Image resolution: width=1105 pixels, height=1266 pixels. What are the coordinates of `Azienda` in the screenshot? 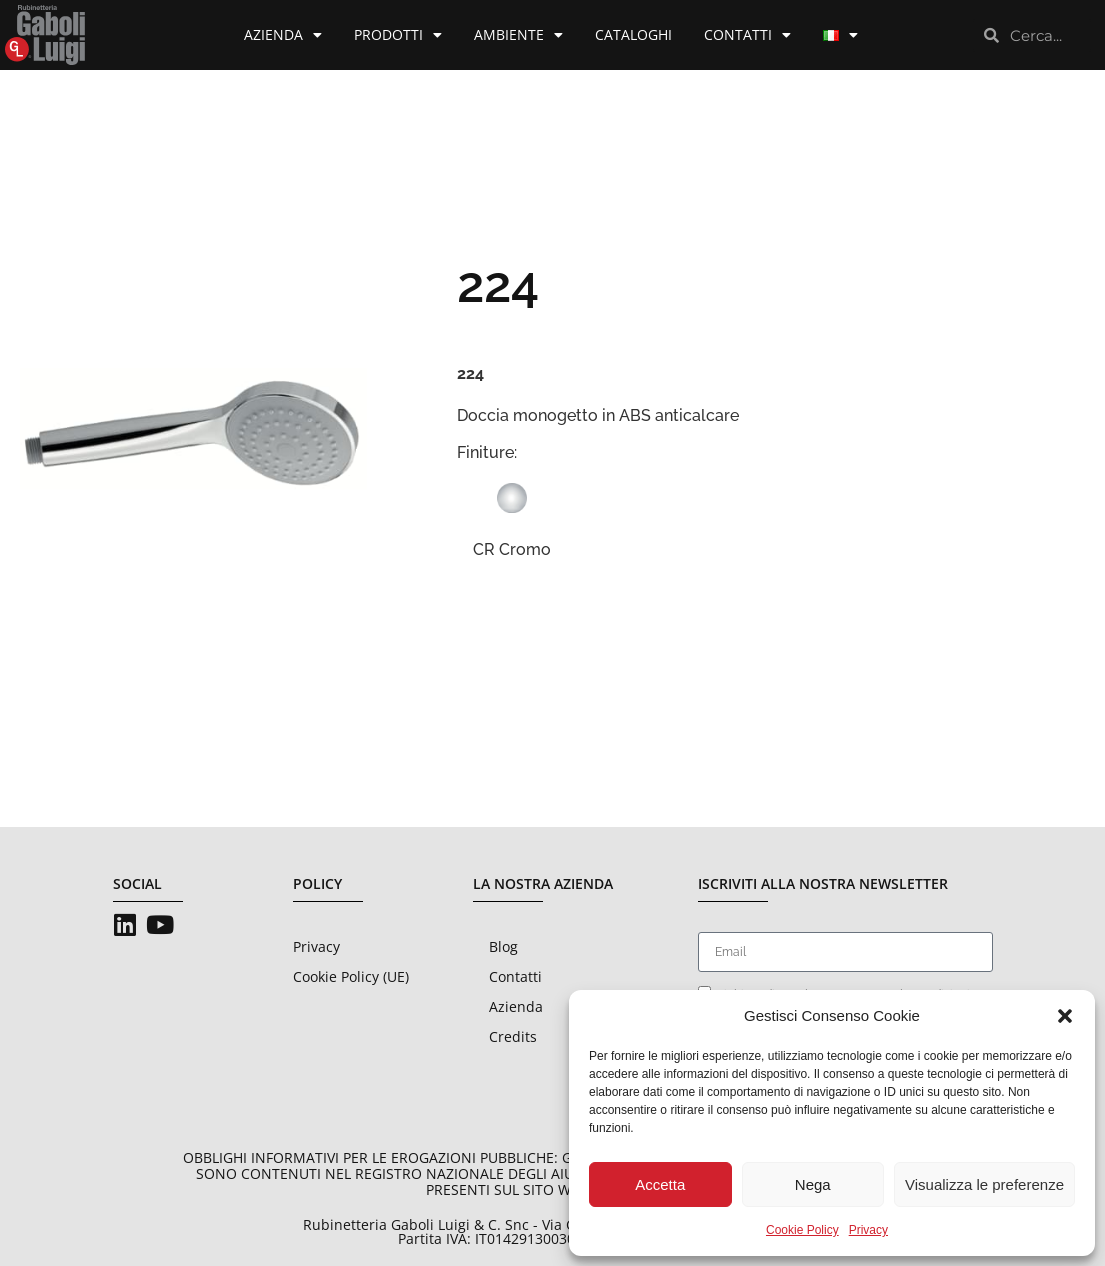 It's located at (283, 35).